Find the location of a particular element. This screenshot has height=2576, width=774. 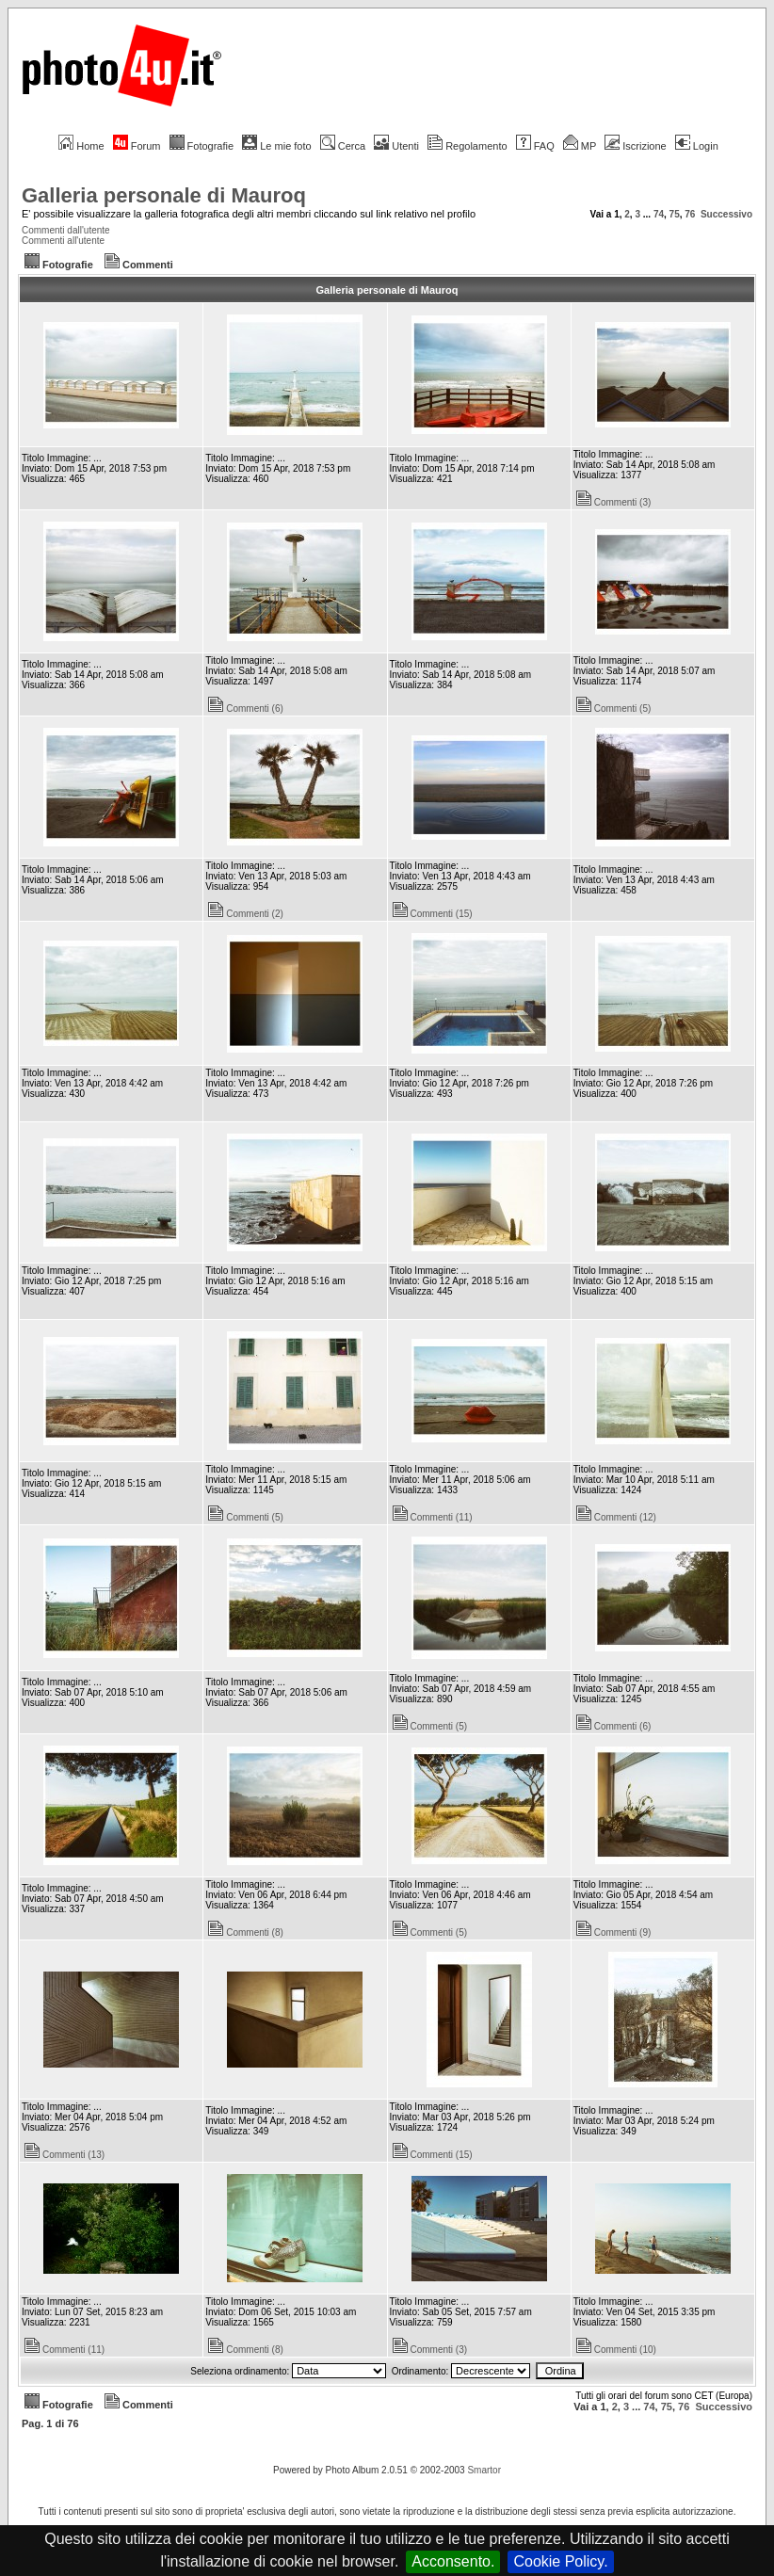

Login is located at coordinates (696, 146).